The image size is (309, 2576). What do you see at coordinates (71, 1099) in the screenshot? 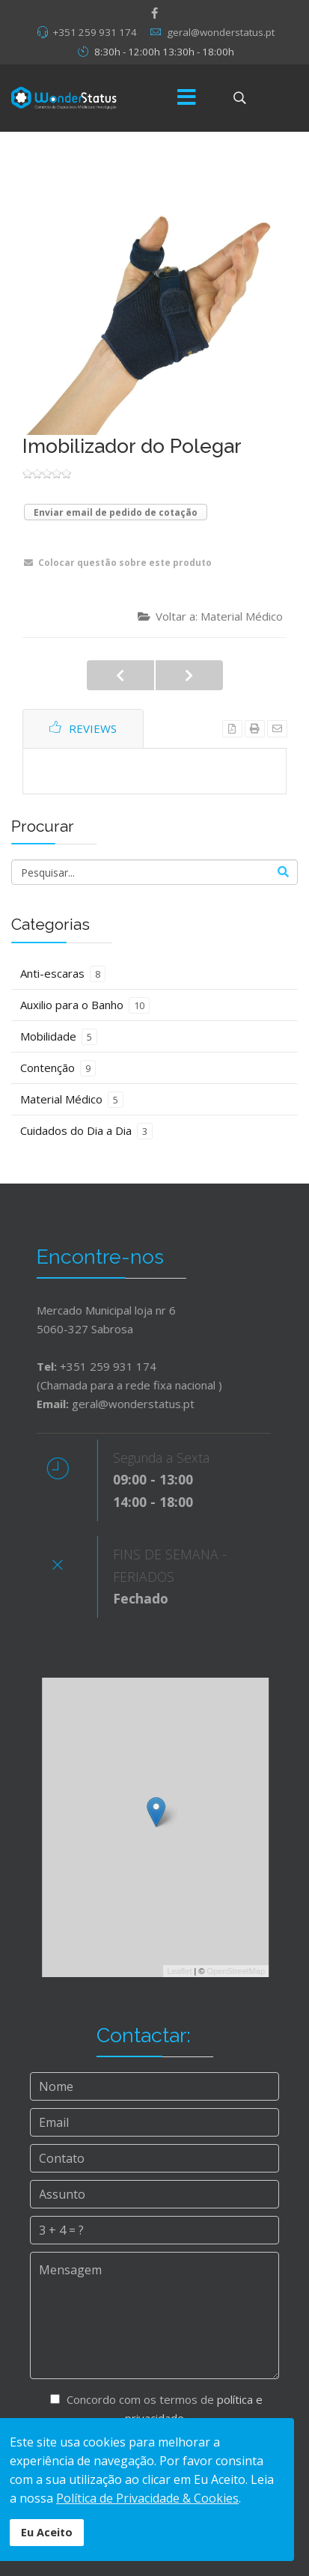
I see `Material Médico` at bounding box center [71, 1099].